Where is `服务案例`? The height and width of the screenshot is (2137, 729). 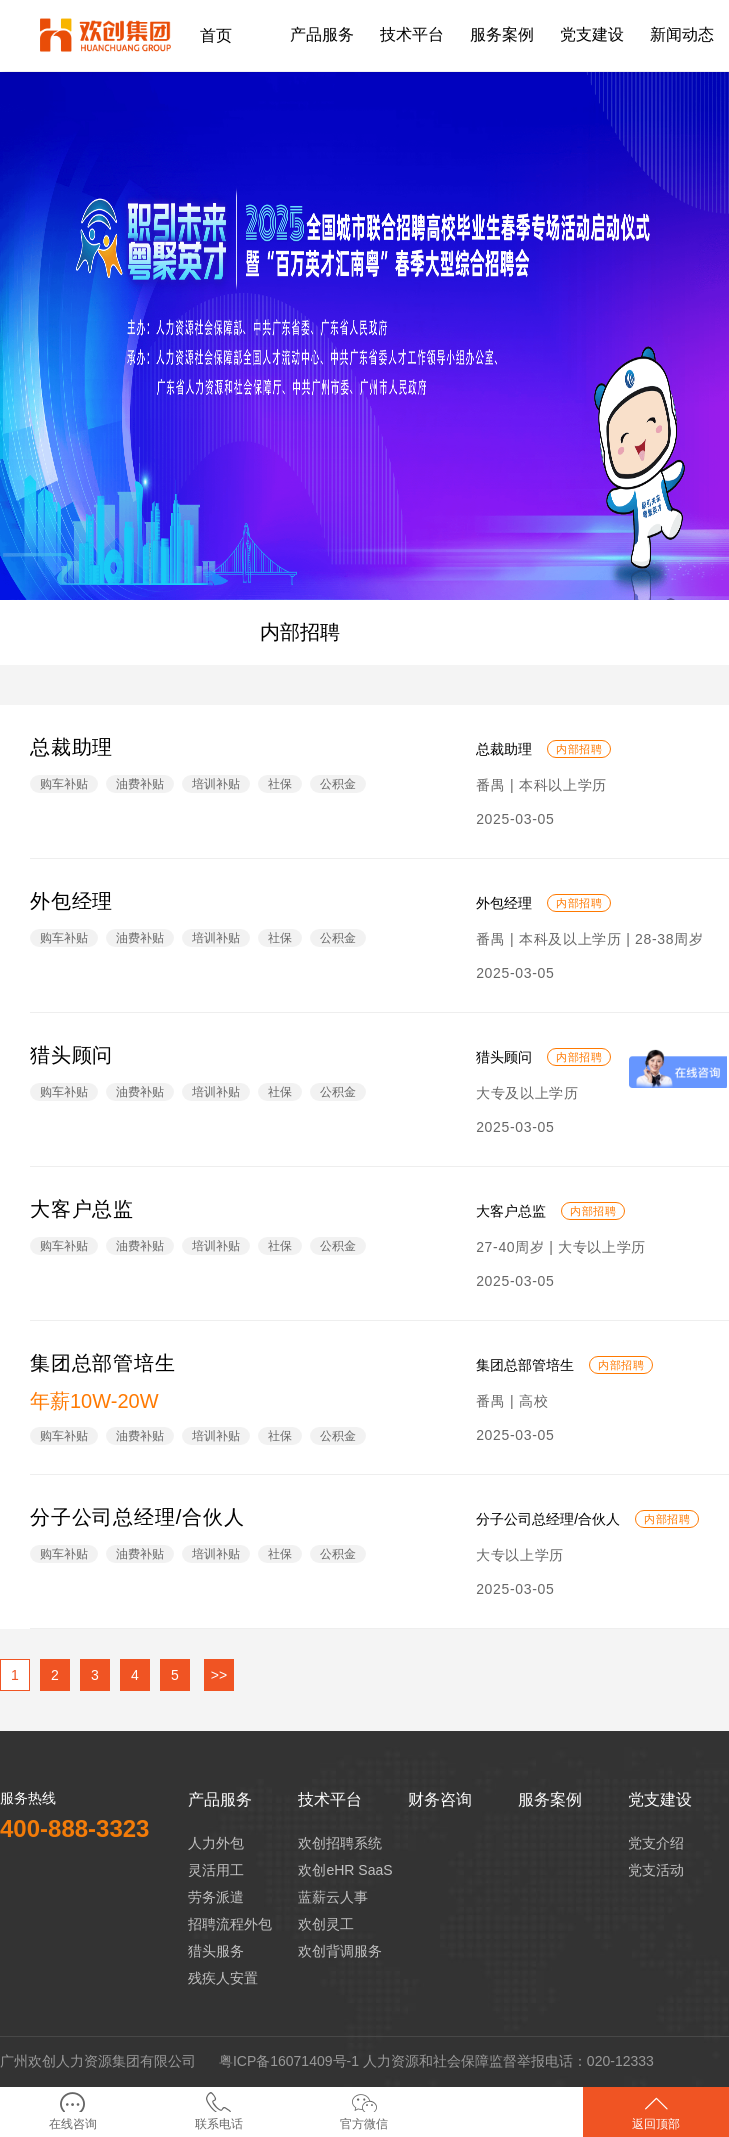
服务案例 is located at coordinates (550, 1799).